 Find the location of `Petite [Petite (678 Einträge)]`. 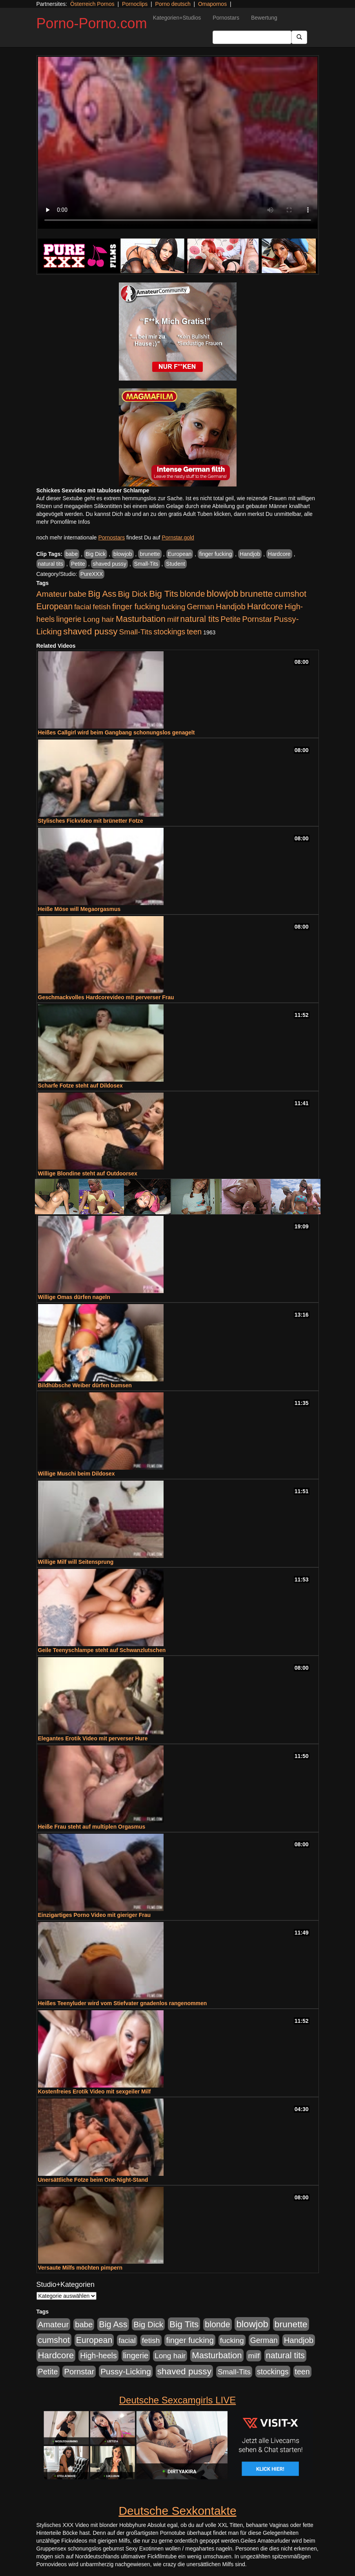

Petite [Petite (678 Einträge)] is located at coordinates (230, 619).